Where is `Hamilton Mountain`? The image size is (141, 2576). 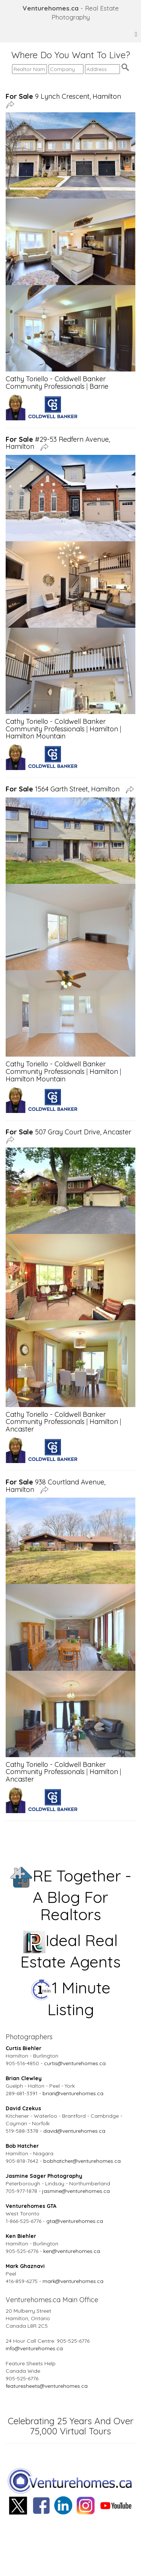
Hamilton Mountain is located at coordinates (35, 736).